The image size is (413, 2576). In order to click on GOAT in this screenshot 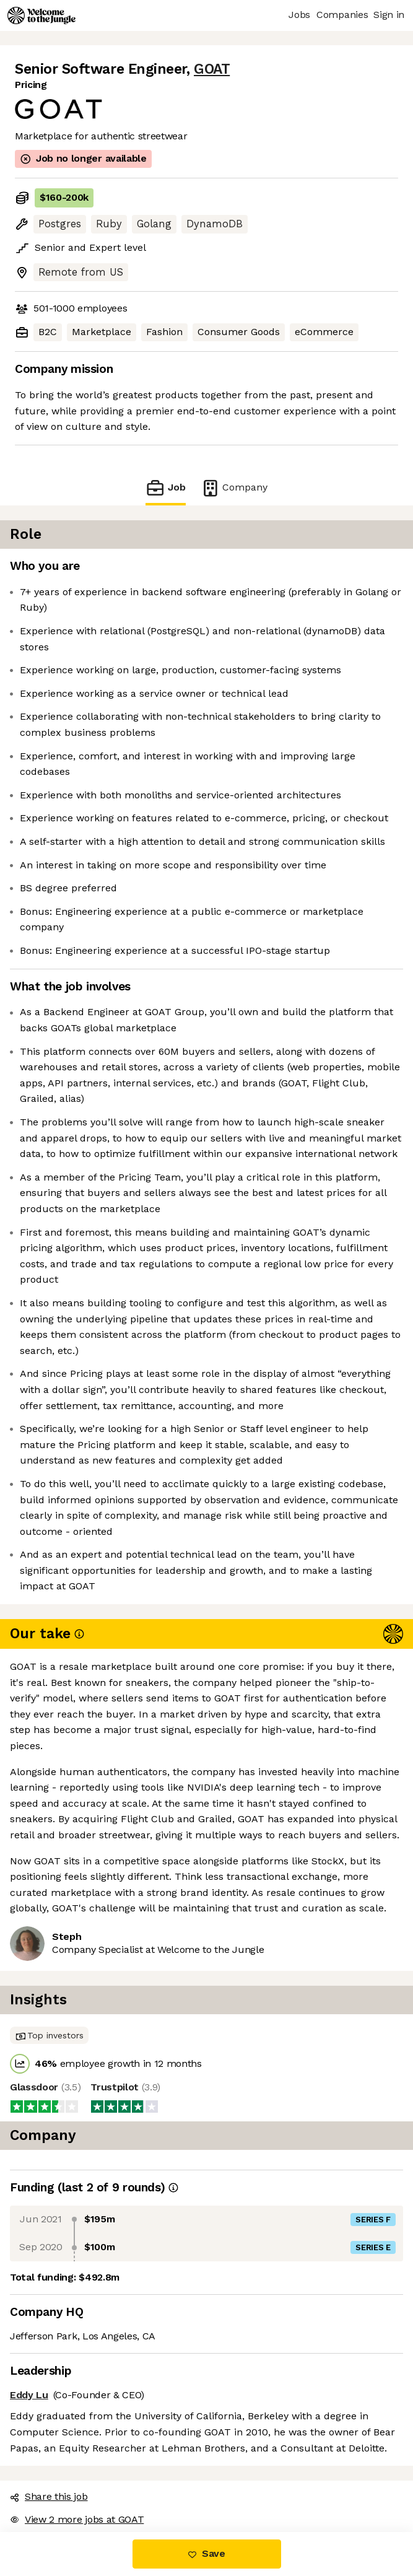, I will do `click(212, 69)`.